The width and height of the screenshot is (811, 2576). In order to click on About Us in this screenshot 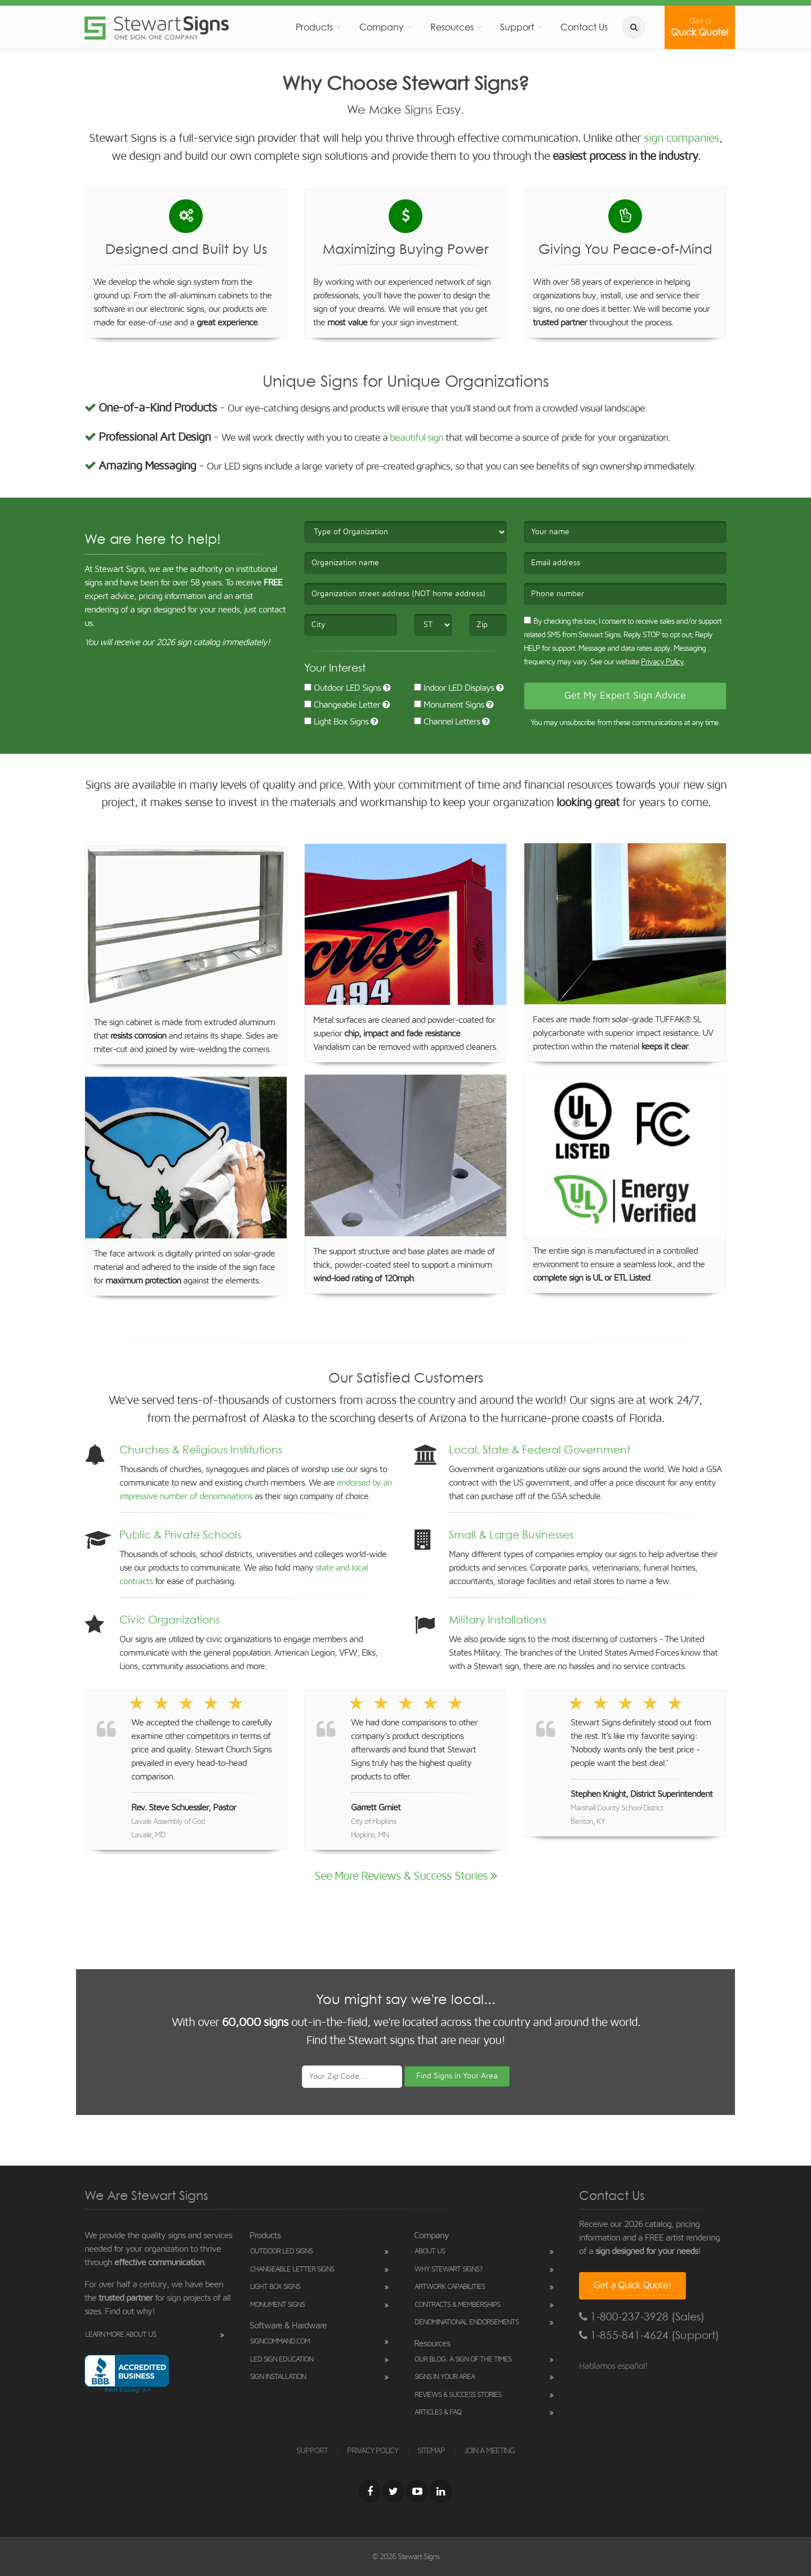, I will do `click(430, 2251)`.